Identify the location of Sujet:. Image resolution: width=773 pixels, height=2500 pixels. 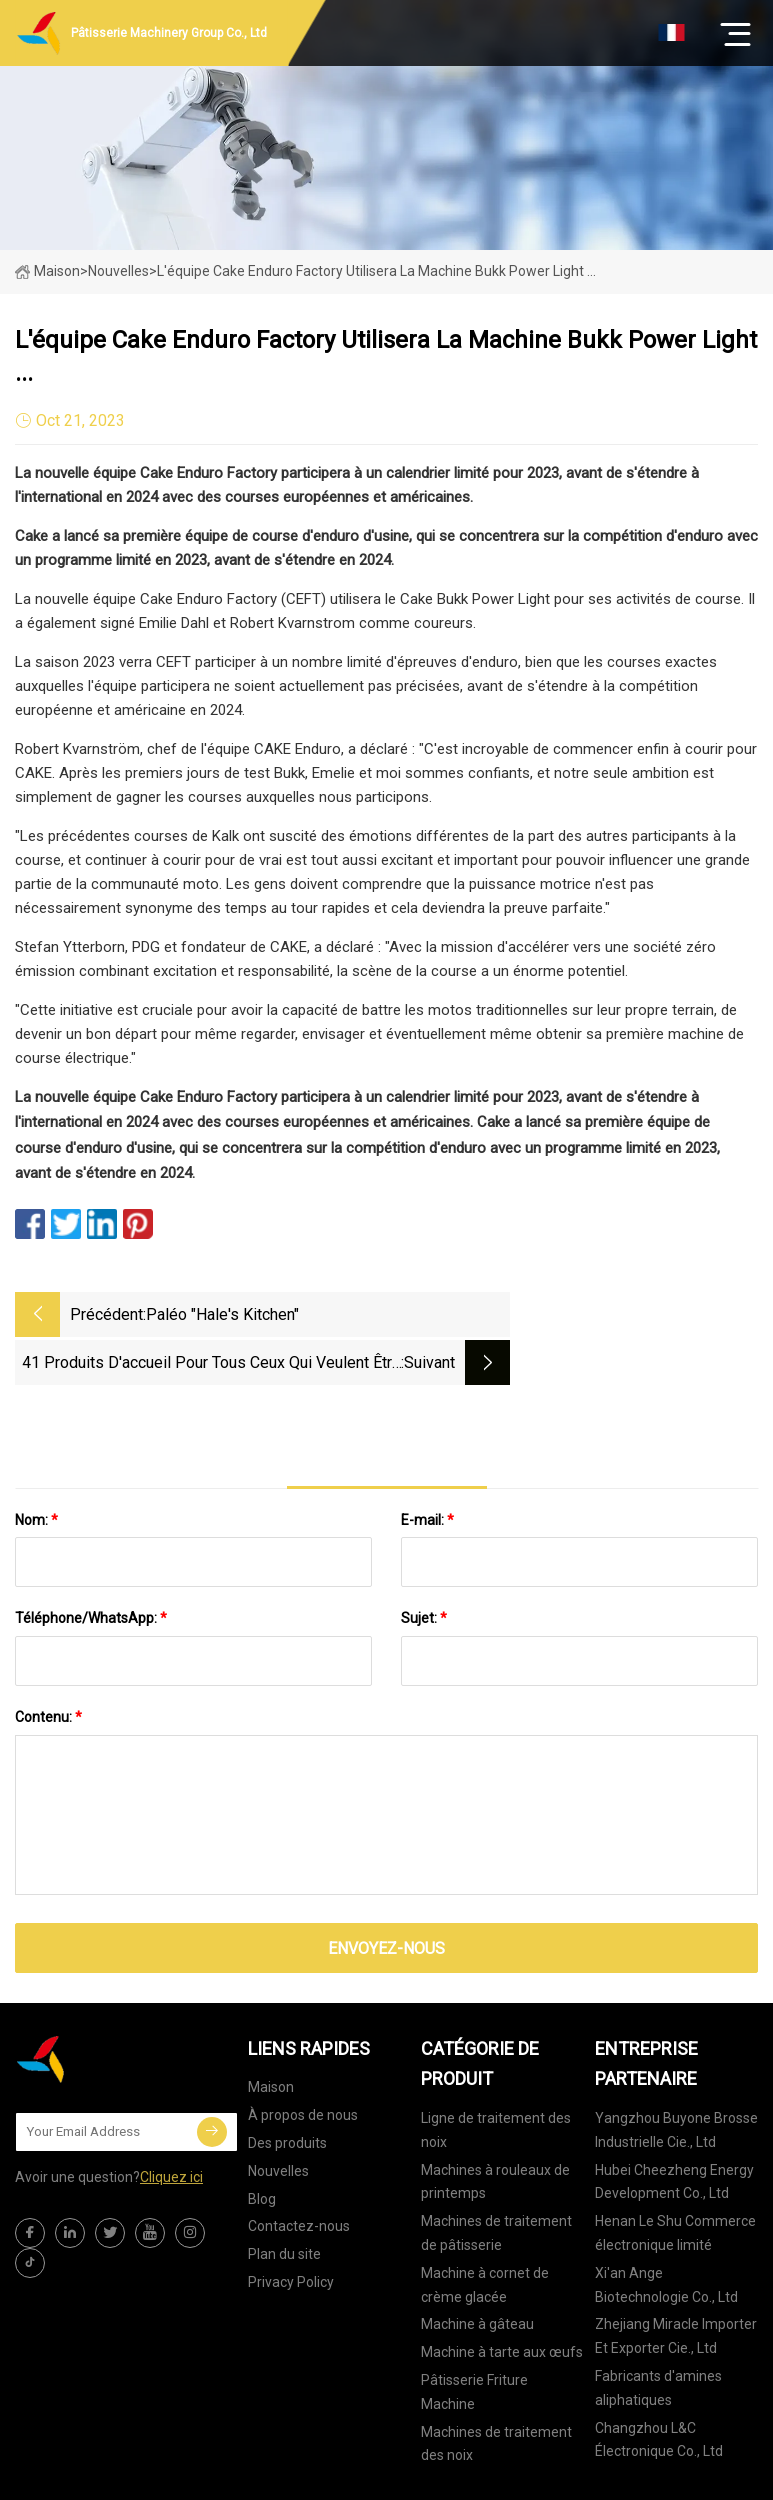
(424, 1567).